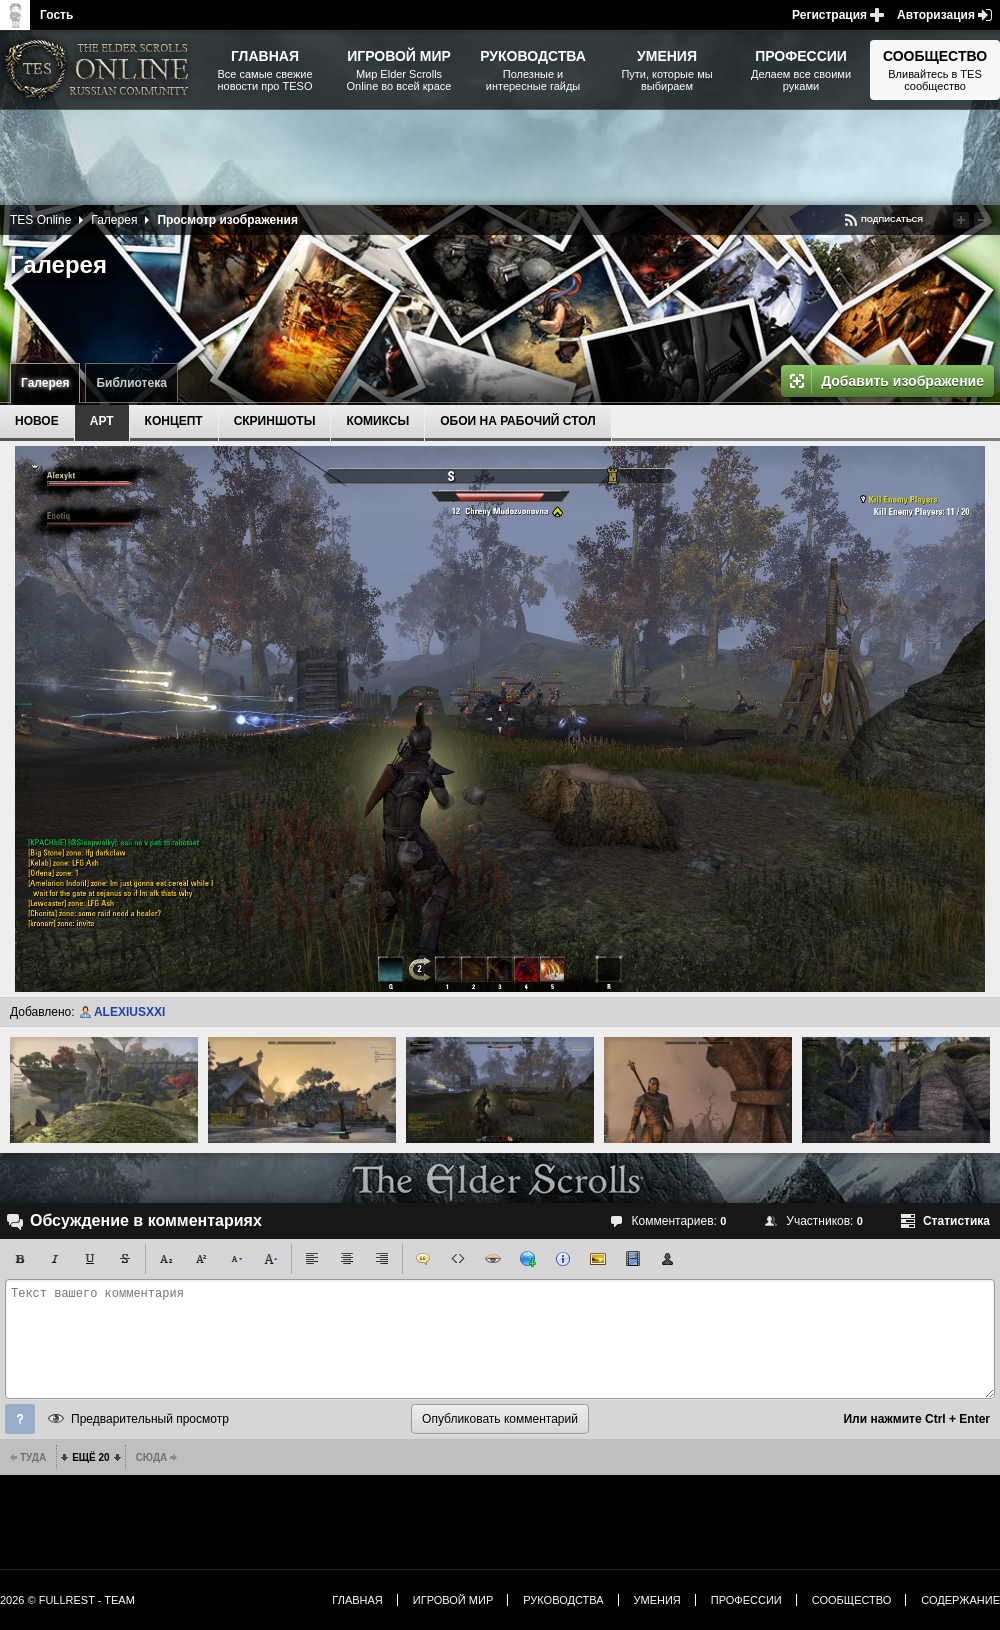 The height and width of the screenshot is (1630, 1000). Describe the element at coordinates (961, 220) in the screenshot. I see `Повысить рейтинг` at that location.